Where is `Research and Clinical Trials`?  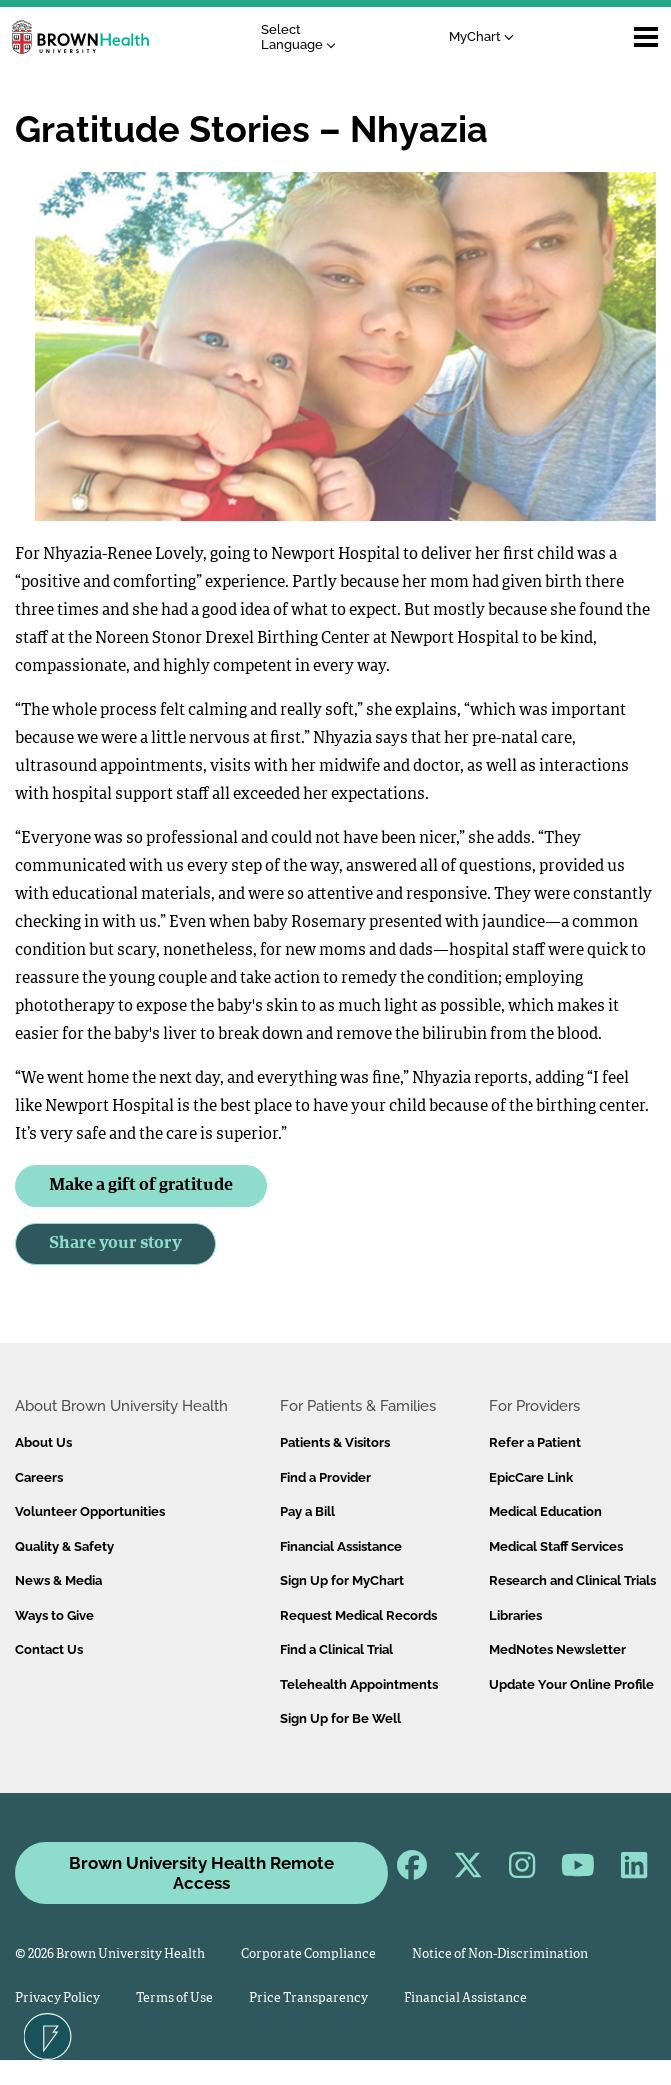
Research and Clinical Trials is located at coordinates (572, 1580).